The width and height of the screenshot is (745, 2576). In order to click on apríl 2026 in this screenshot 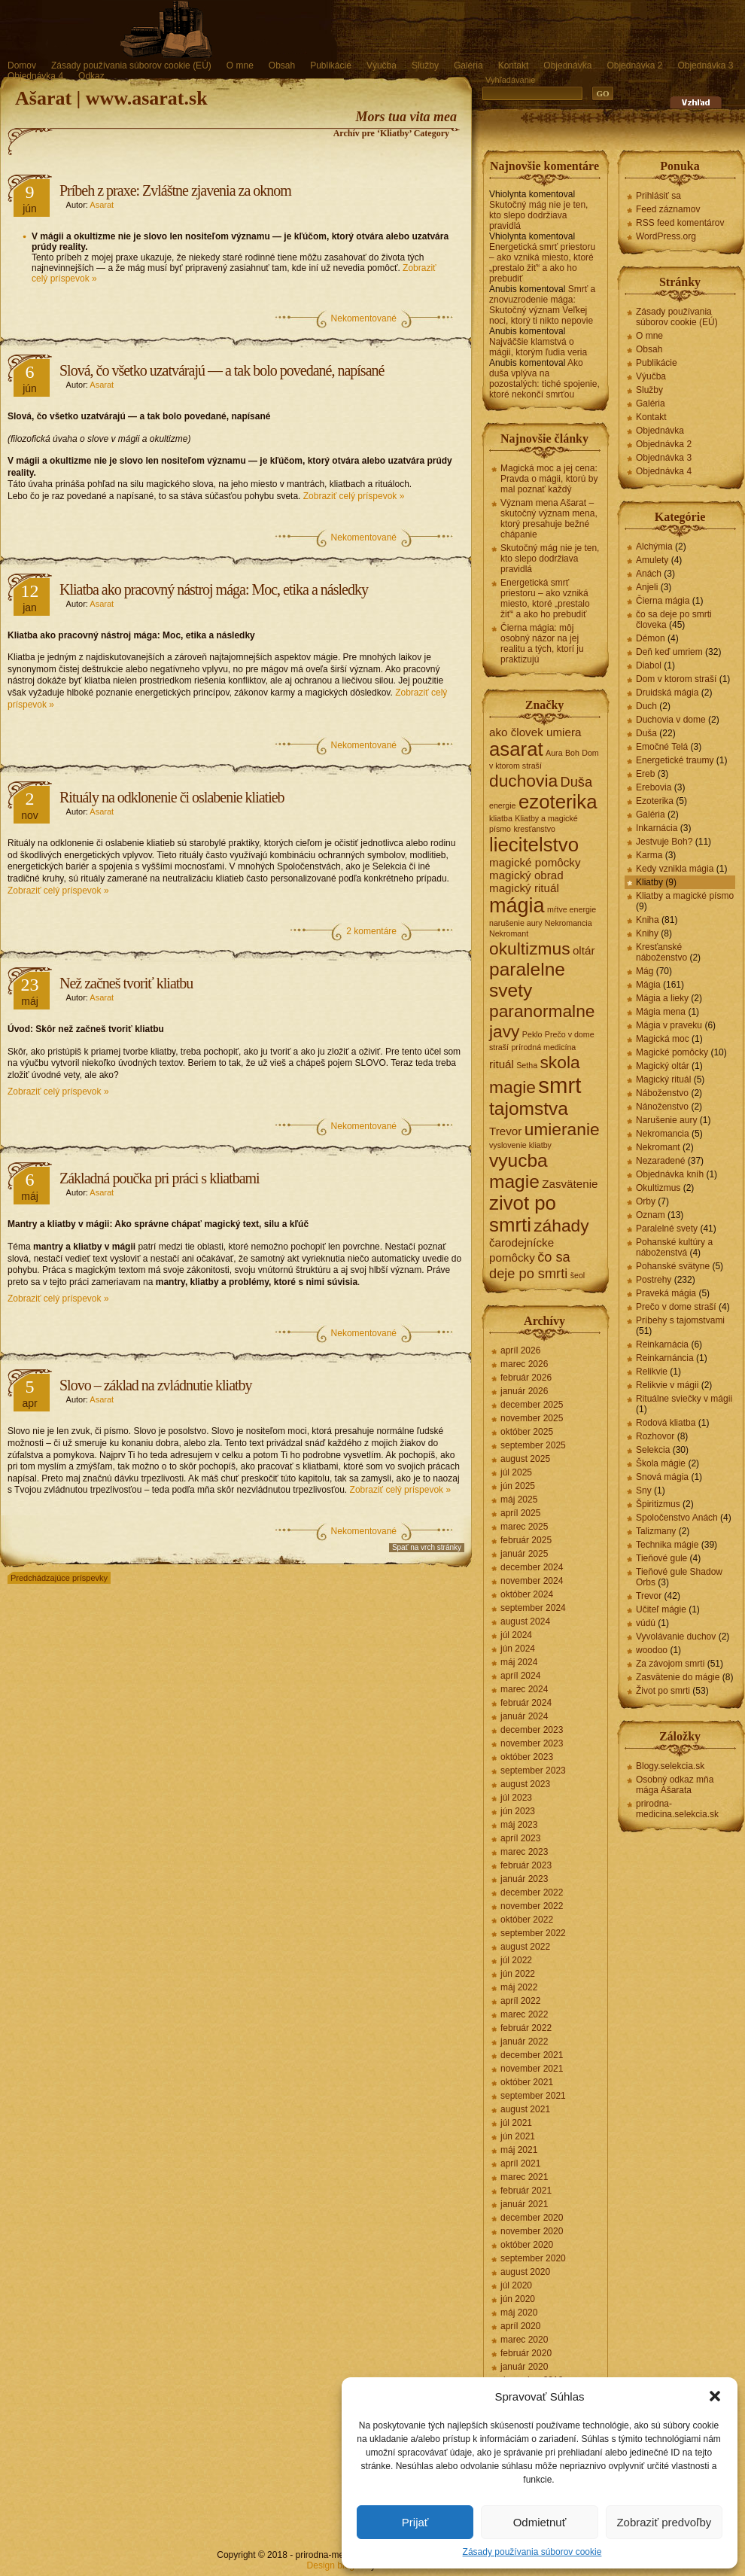, I will do `click(520, 1350)`.